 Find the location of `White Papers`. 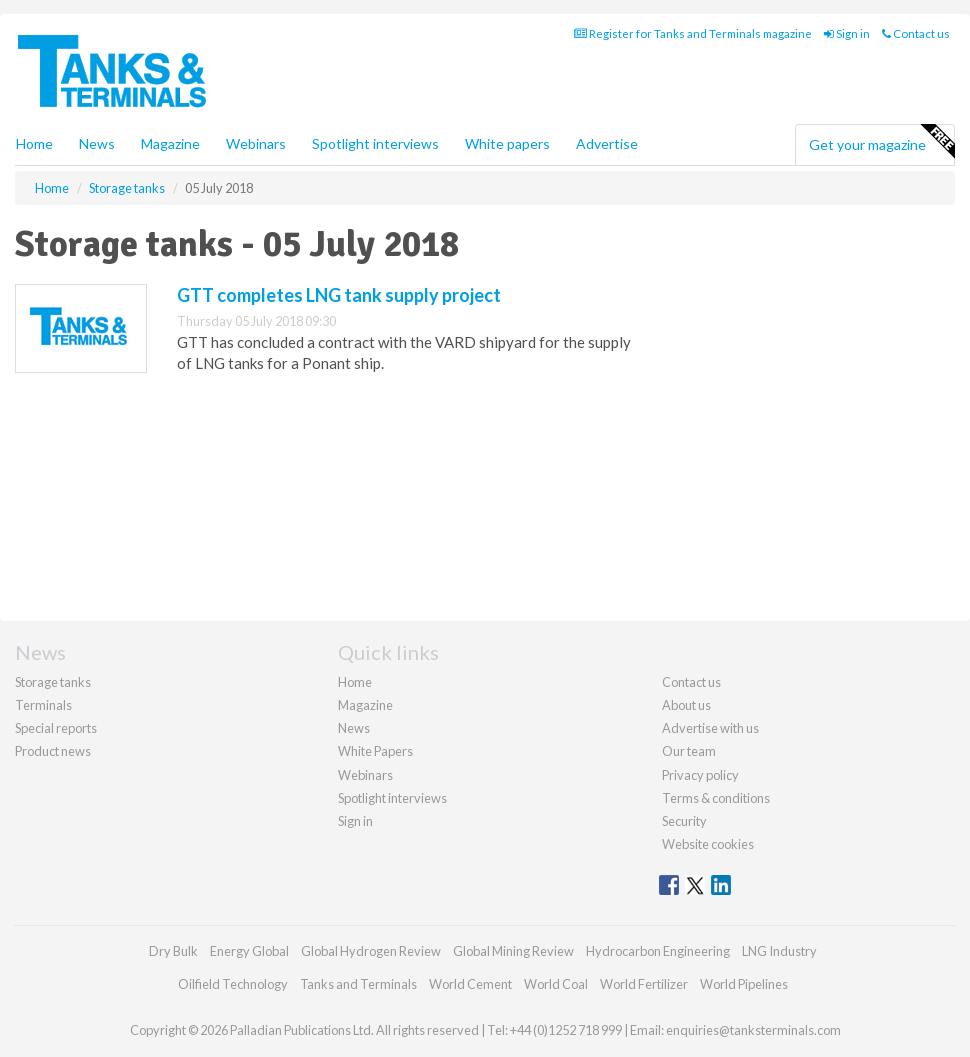

White Papers is located at coordinates (375, 751).